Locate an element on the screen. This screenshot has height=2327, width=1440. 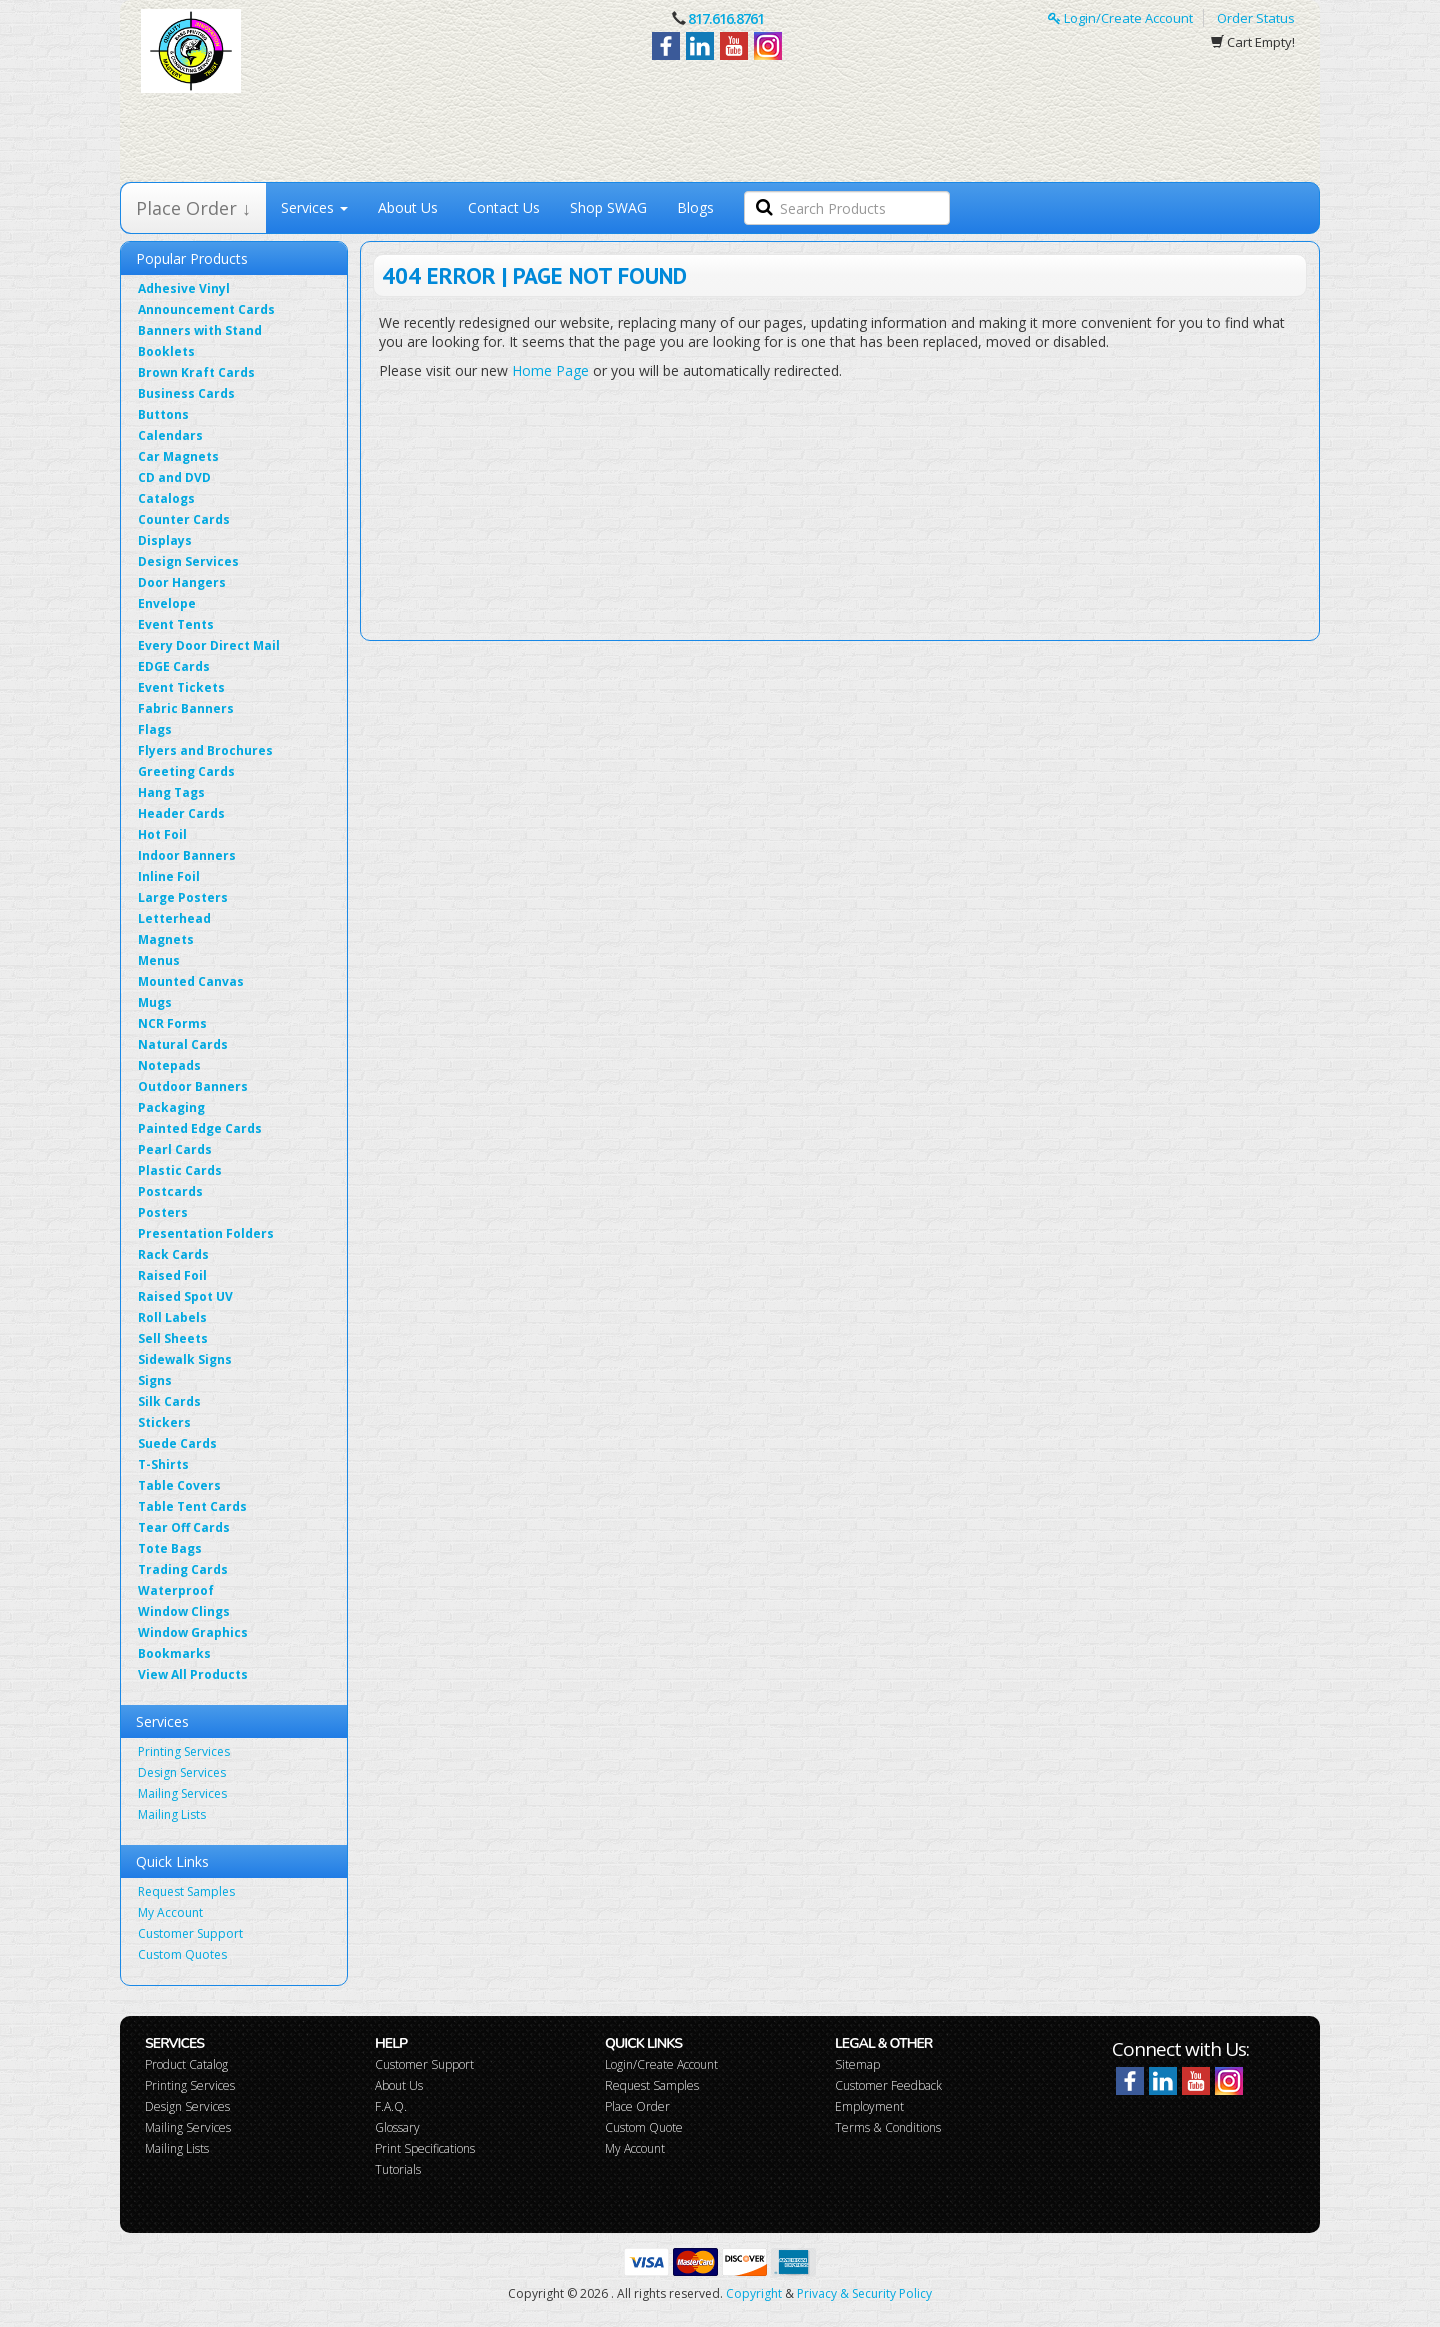
Print Specifications is located at coordinates (425, 2148).